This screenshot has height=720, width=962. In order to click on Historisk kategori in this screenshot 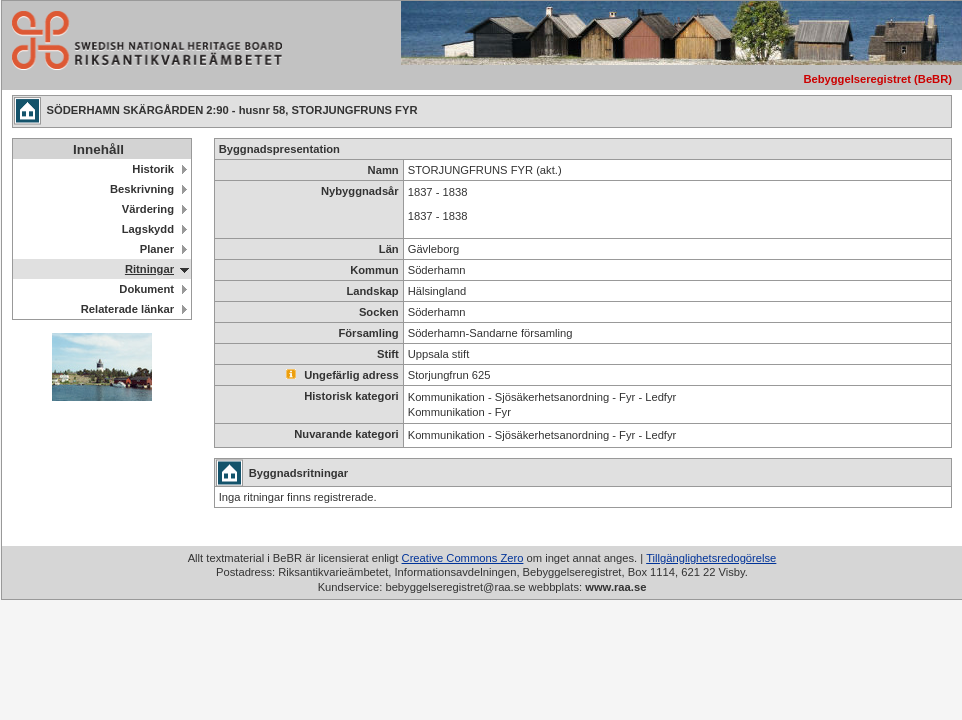, I will do `click(351, 396)`.